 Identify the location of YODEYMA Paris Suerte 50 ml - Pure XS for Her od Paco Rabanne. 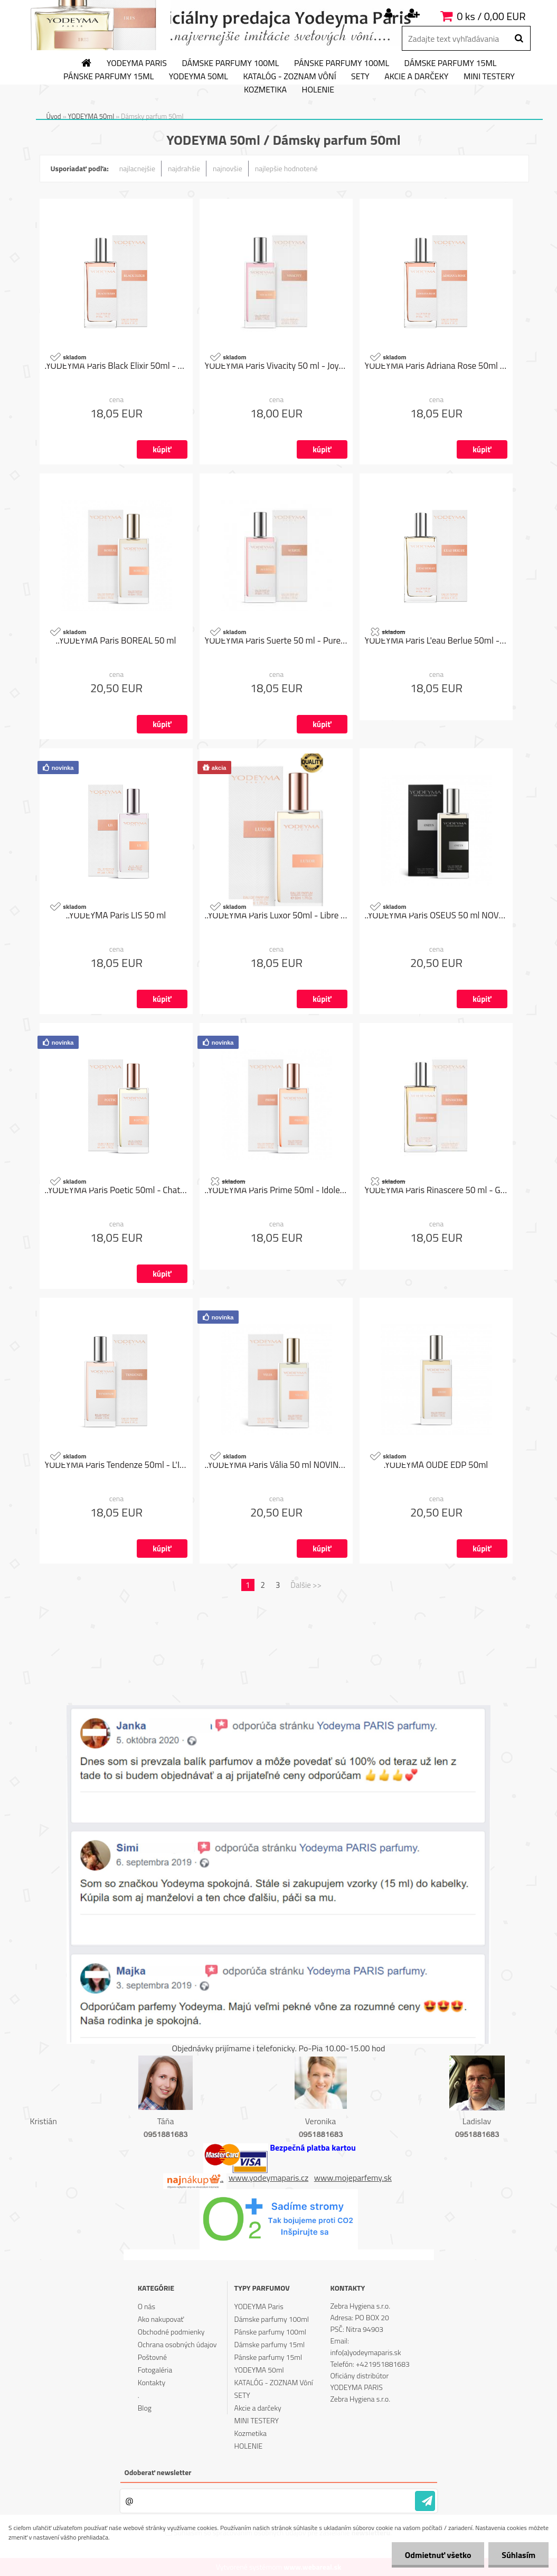
(276, 640).